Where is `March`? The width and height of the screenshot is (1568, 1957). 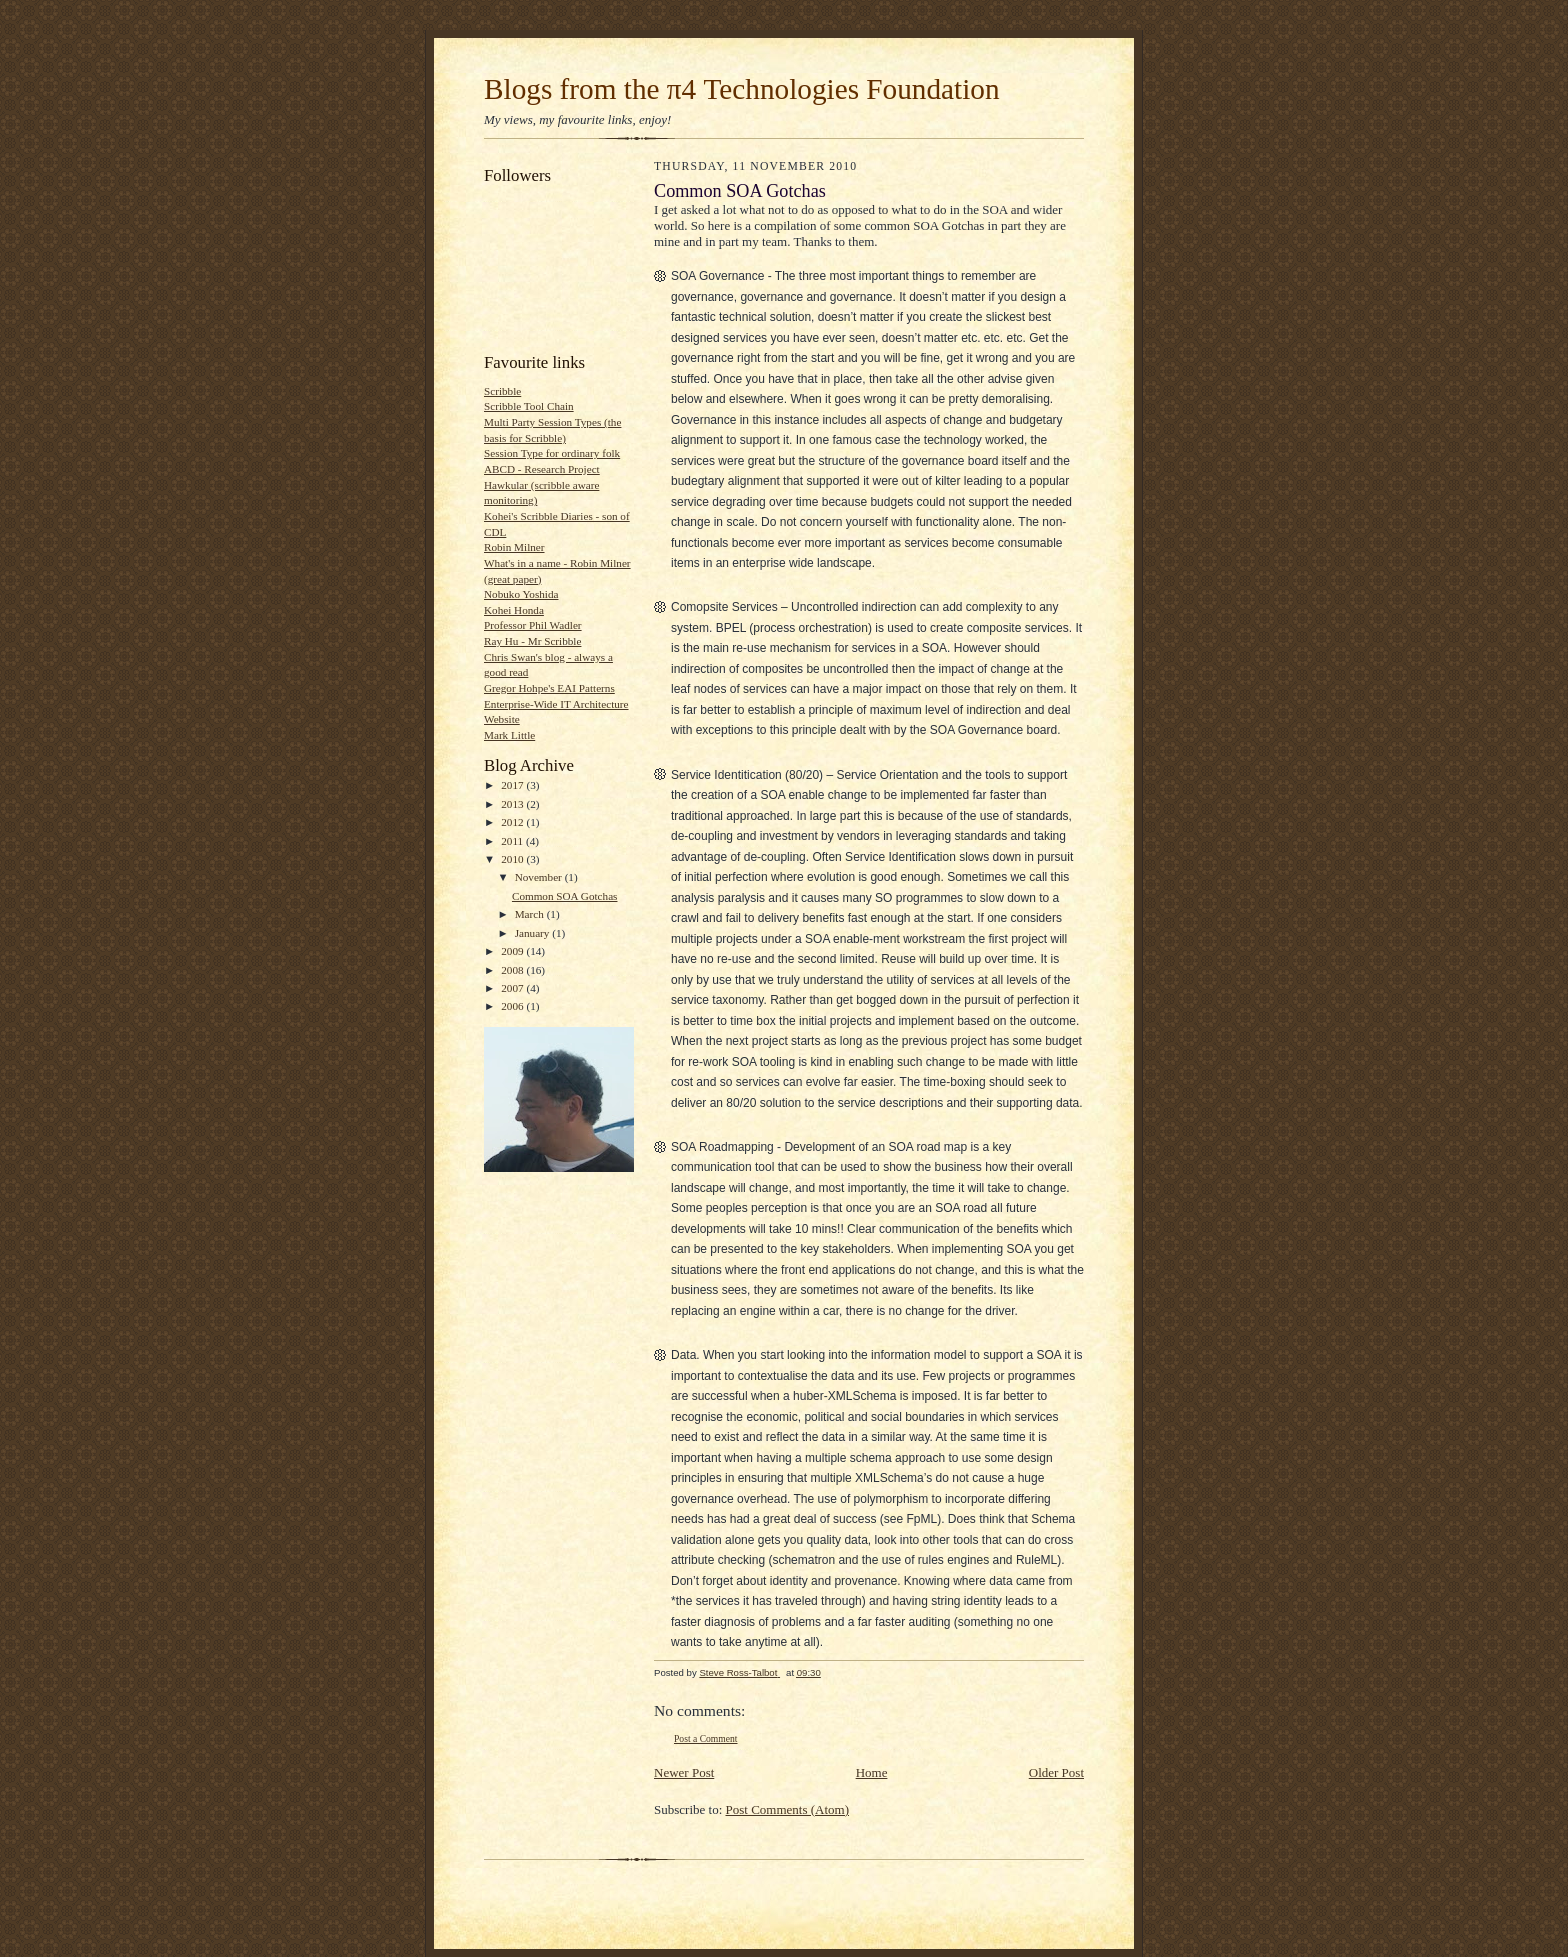 March is located at coordinates (531, 914).